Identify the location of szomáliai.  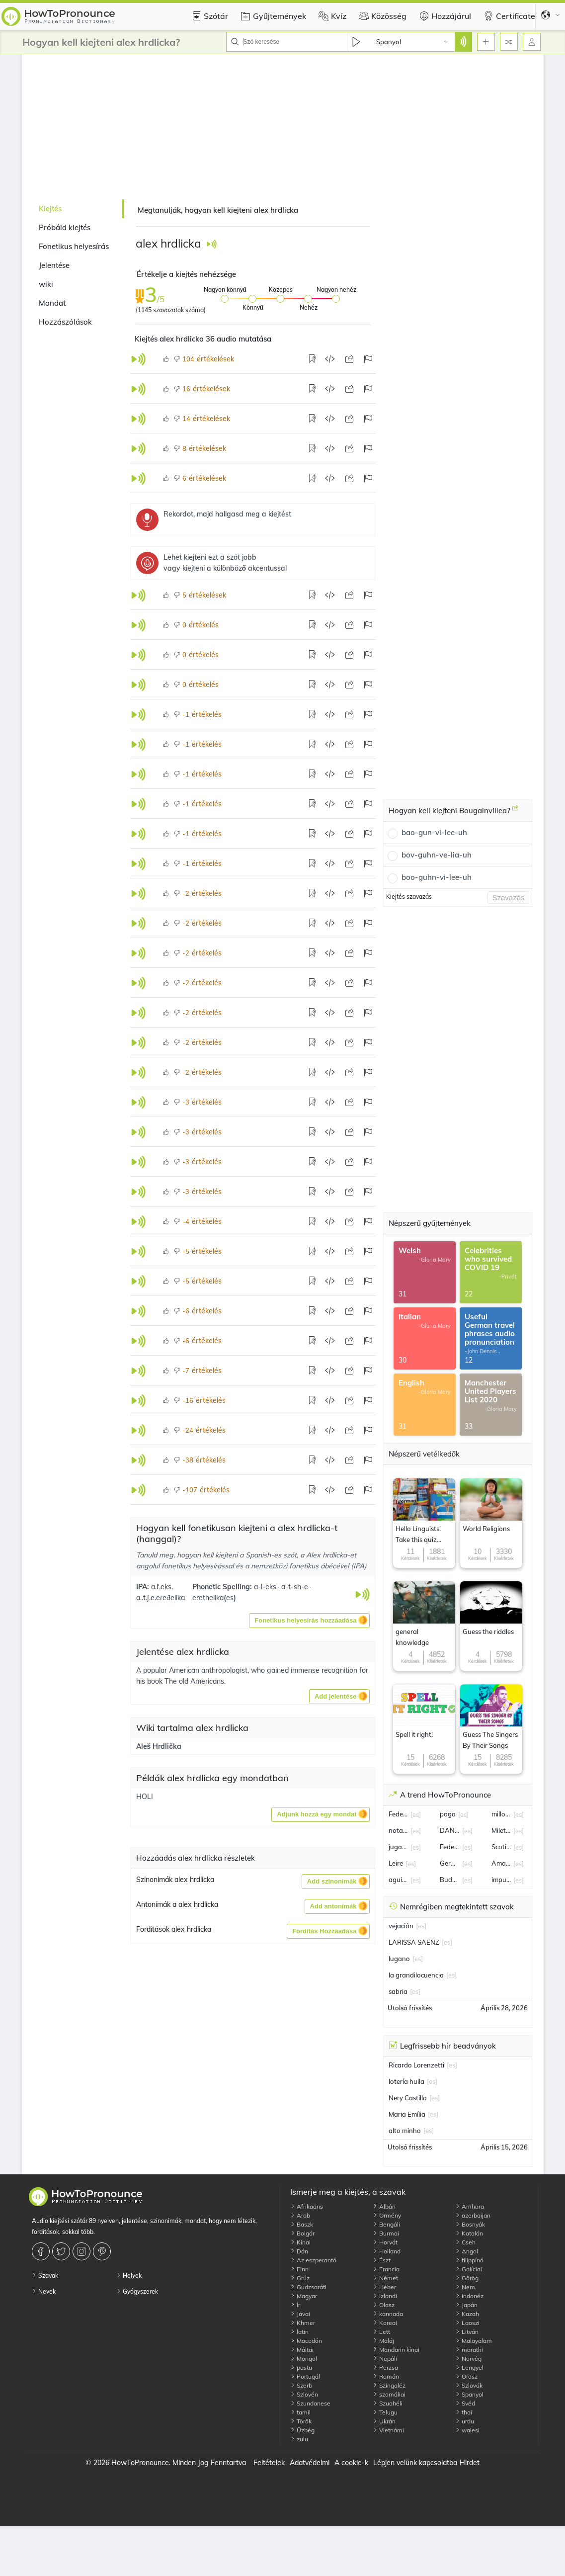
(389, 2394).